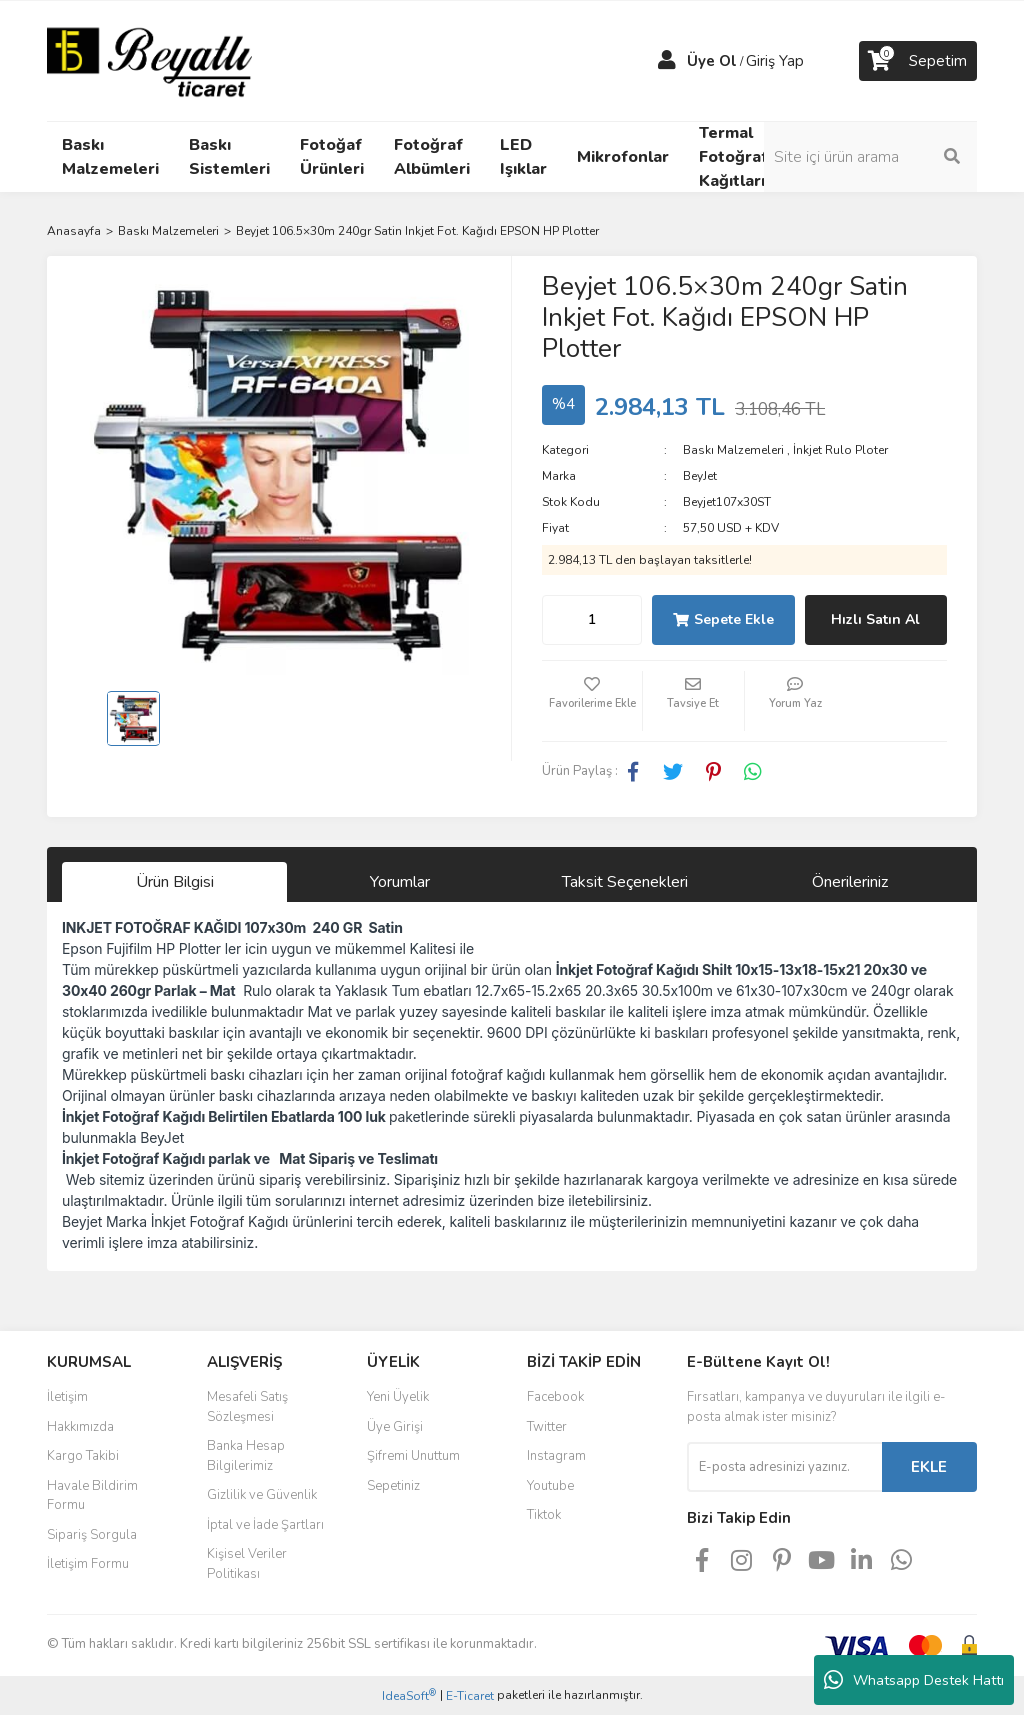  Describe the element at coordinates (875, 619) in the screenshot. I see `Hızlı Satın Al` at that location.